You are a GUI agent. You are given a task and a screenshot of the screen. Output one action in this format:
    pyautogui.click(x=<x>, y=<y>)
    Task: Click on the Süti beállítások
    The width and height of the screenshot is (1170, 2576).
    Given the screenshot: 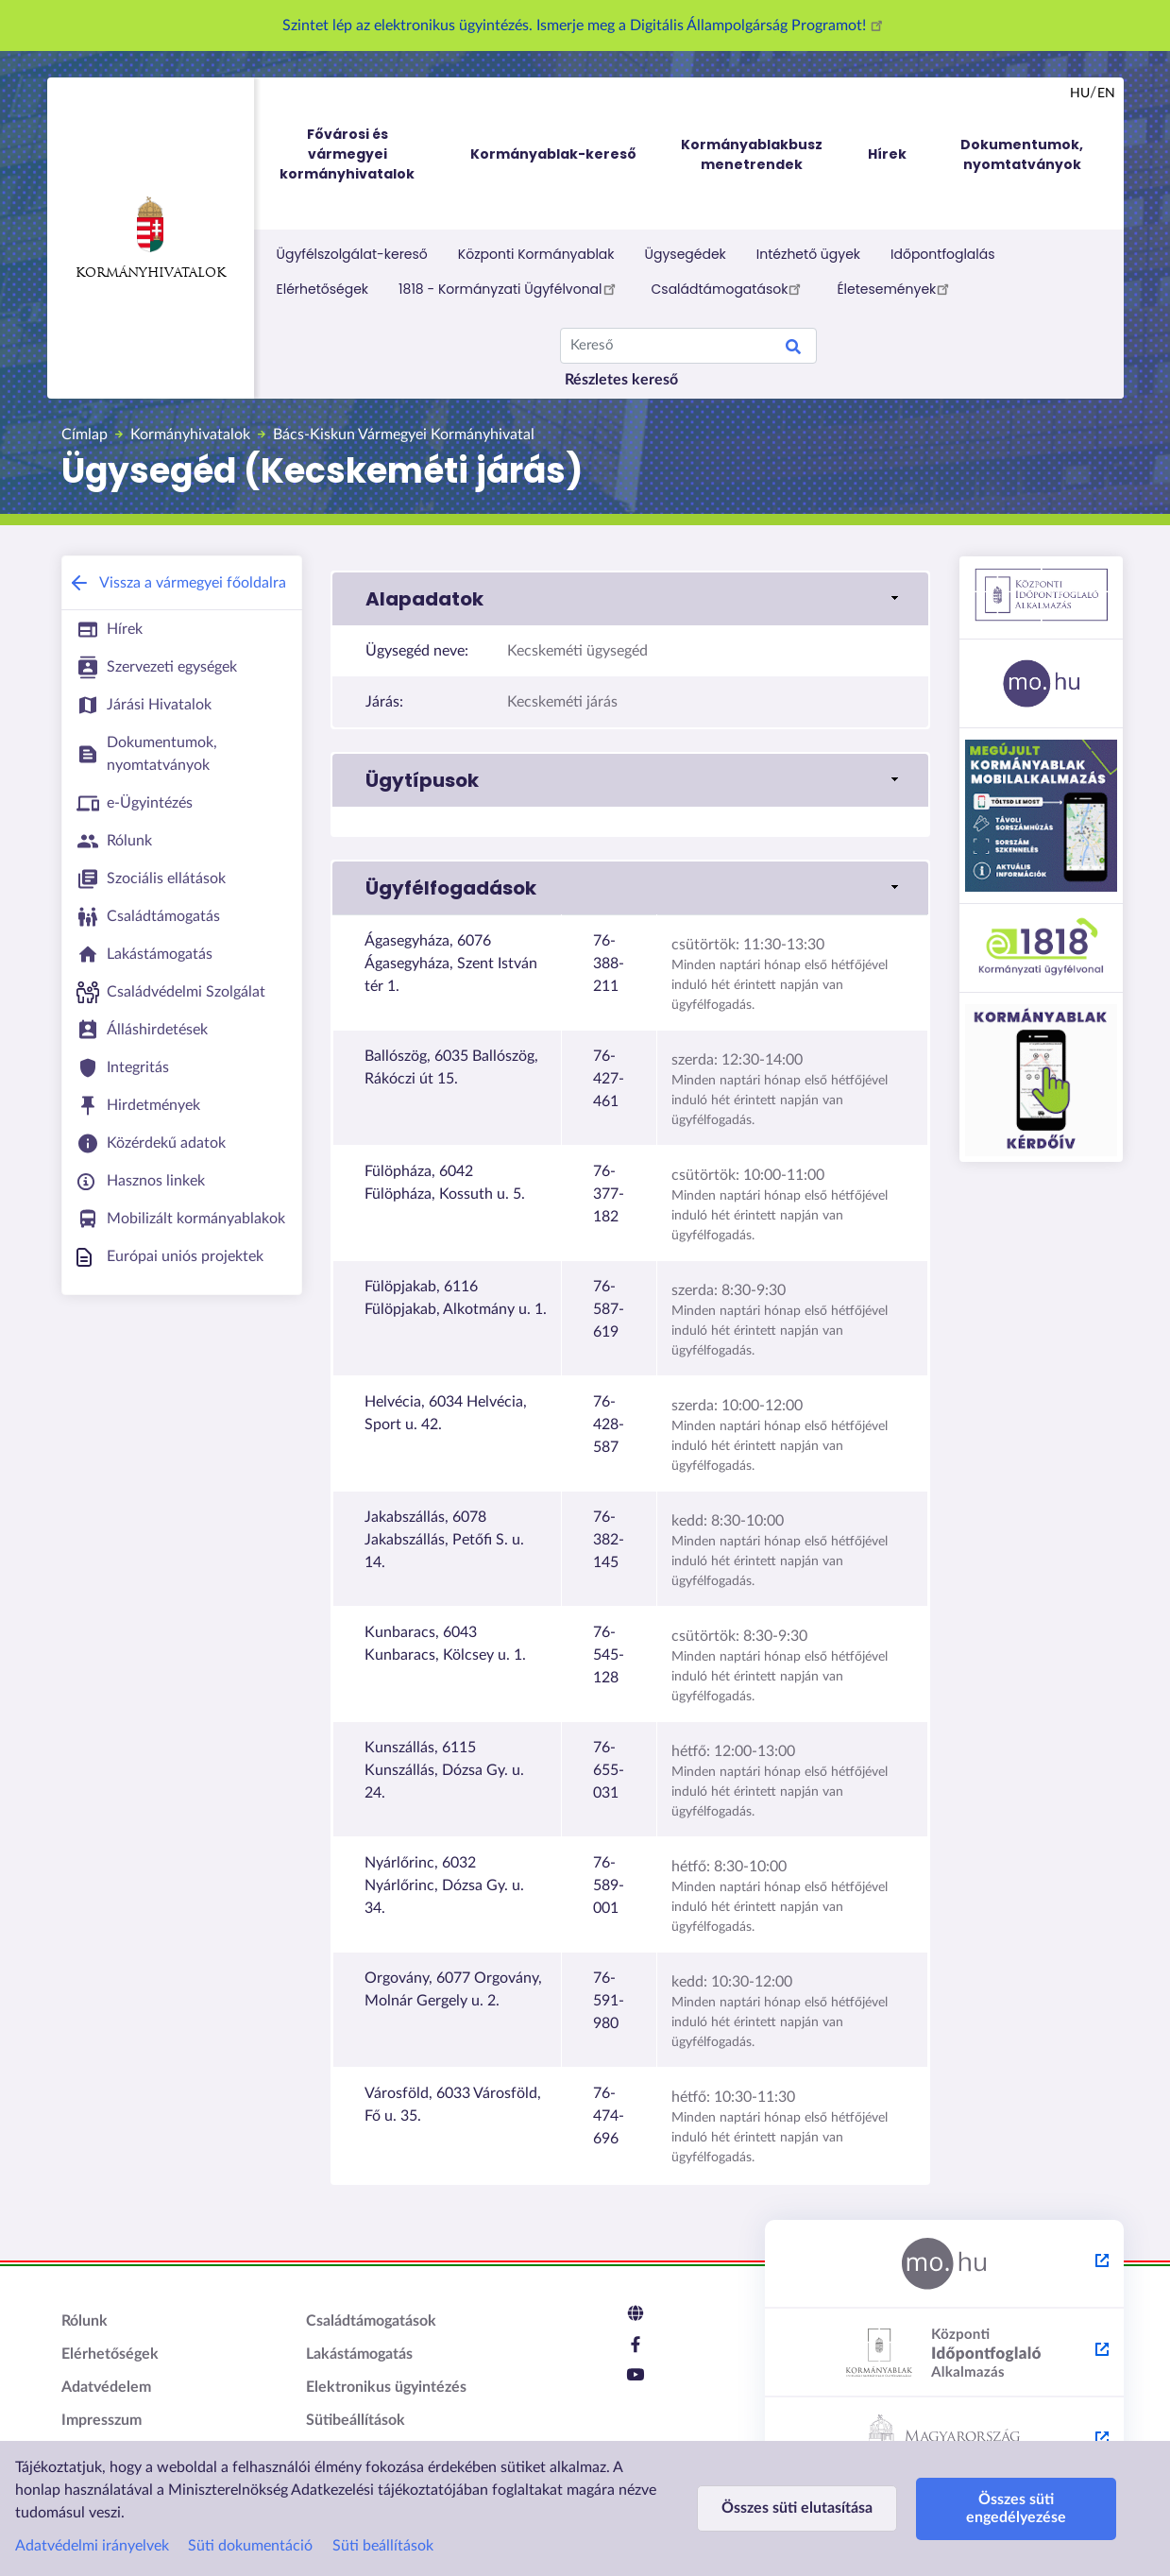 What is the action you would take?
    pyautogui.click(x=382, y=2545)
    